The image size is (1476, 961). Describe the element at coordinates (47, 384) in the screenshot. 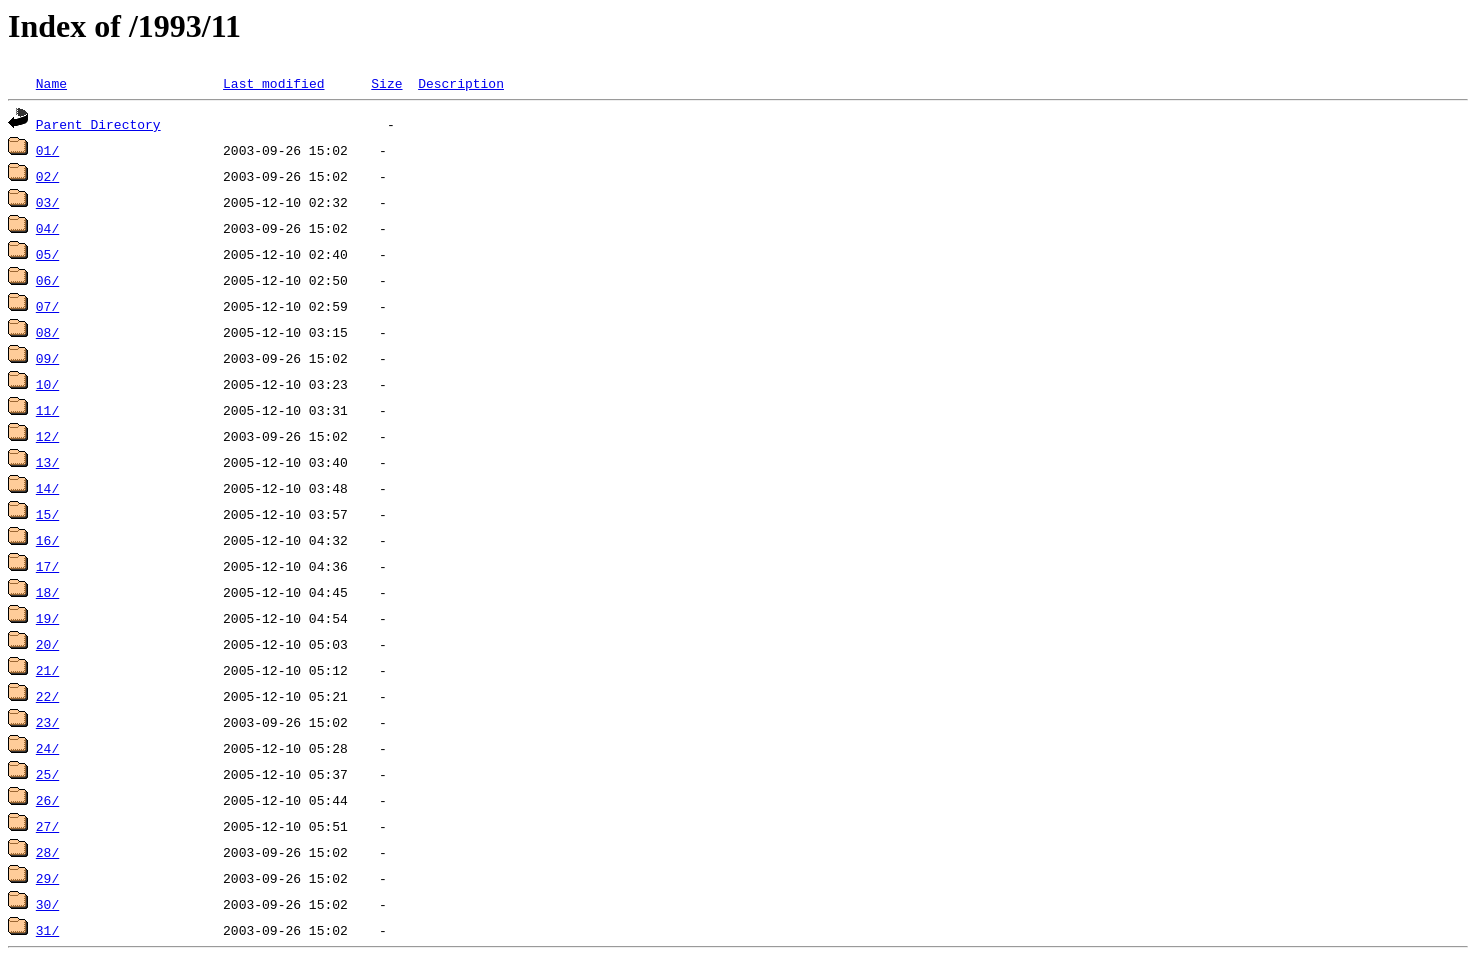

I see `10/` at that location.